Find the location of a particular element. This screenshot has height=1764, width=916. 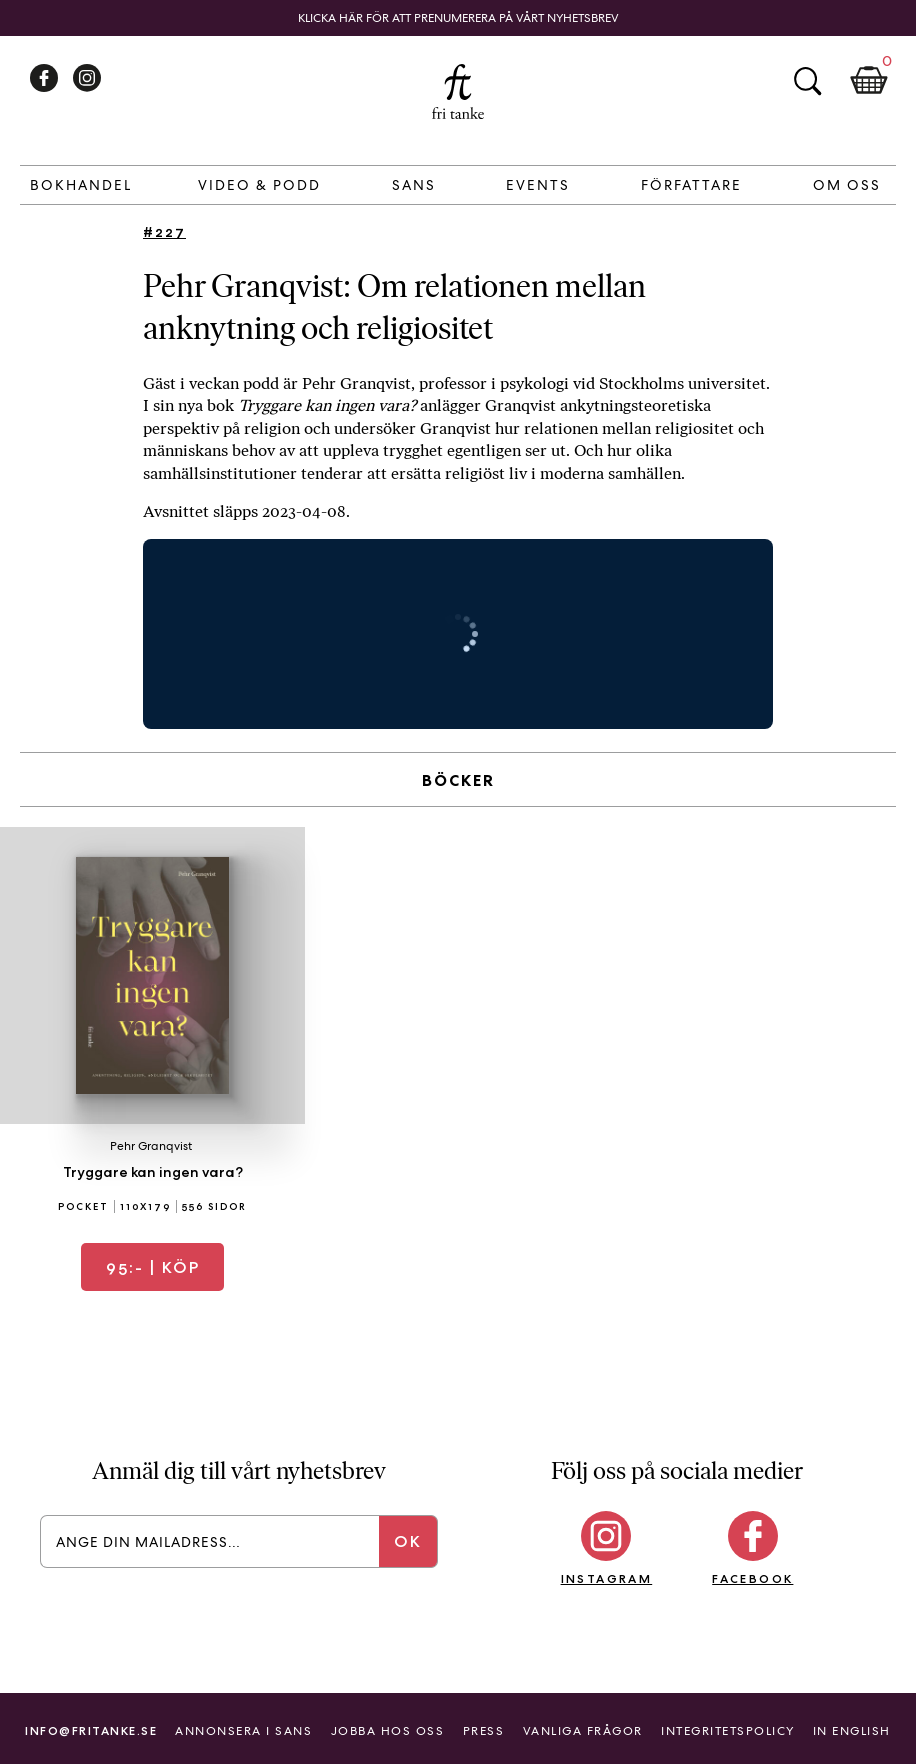

Sans is located at coordinates (414, 185).